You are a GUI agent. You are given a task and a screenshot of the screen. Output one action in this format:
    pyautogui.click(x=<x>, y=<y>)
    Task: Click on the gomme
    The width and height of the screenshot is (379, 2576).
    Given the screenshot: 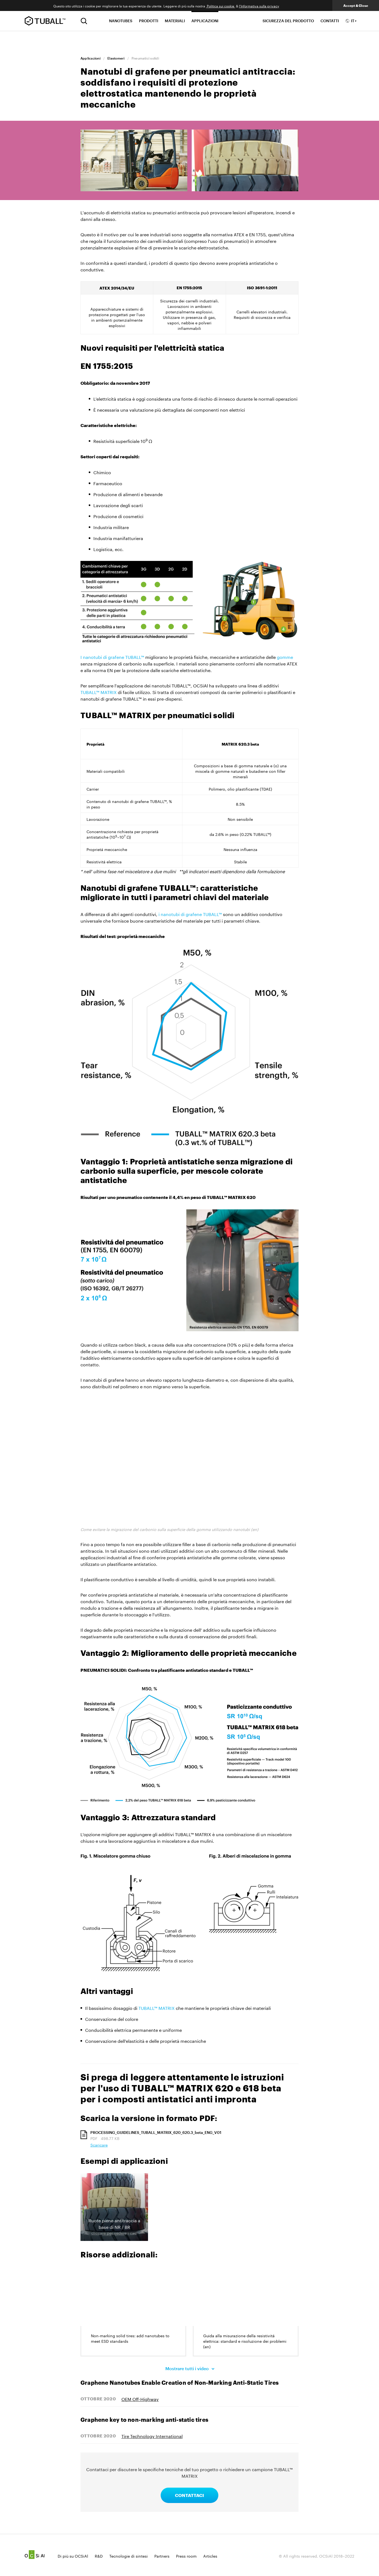 What is the action you would take?
    pyautogui.click(x=285, y=656)
    